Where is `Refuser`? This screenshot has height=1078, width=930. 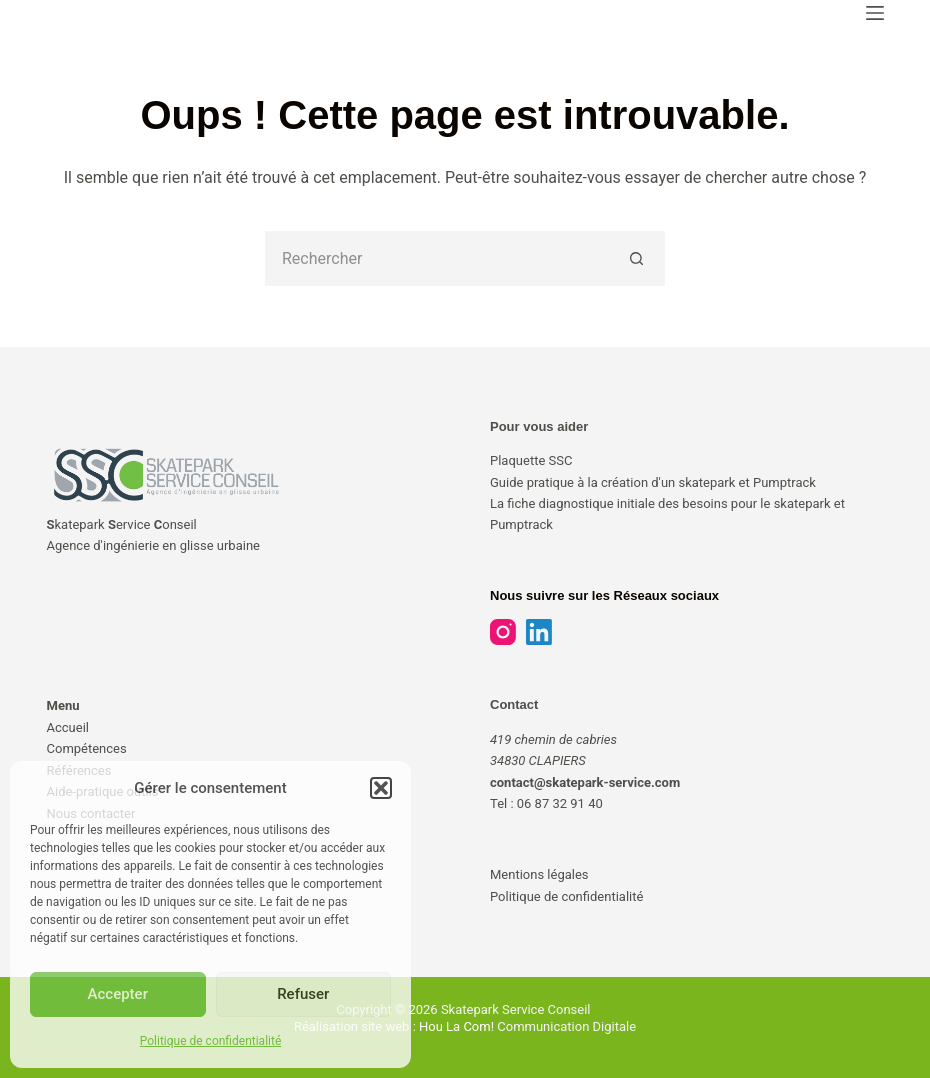 Refuser is located at coordinates (303, 994).